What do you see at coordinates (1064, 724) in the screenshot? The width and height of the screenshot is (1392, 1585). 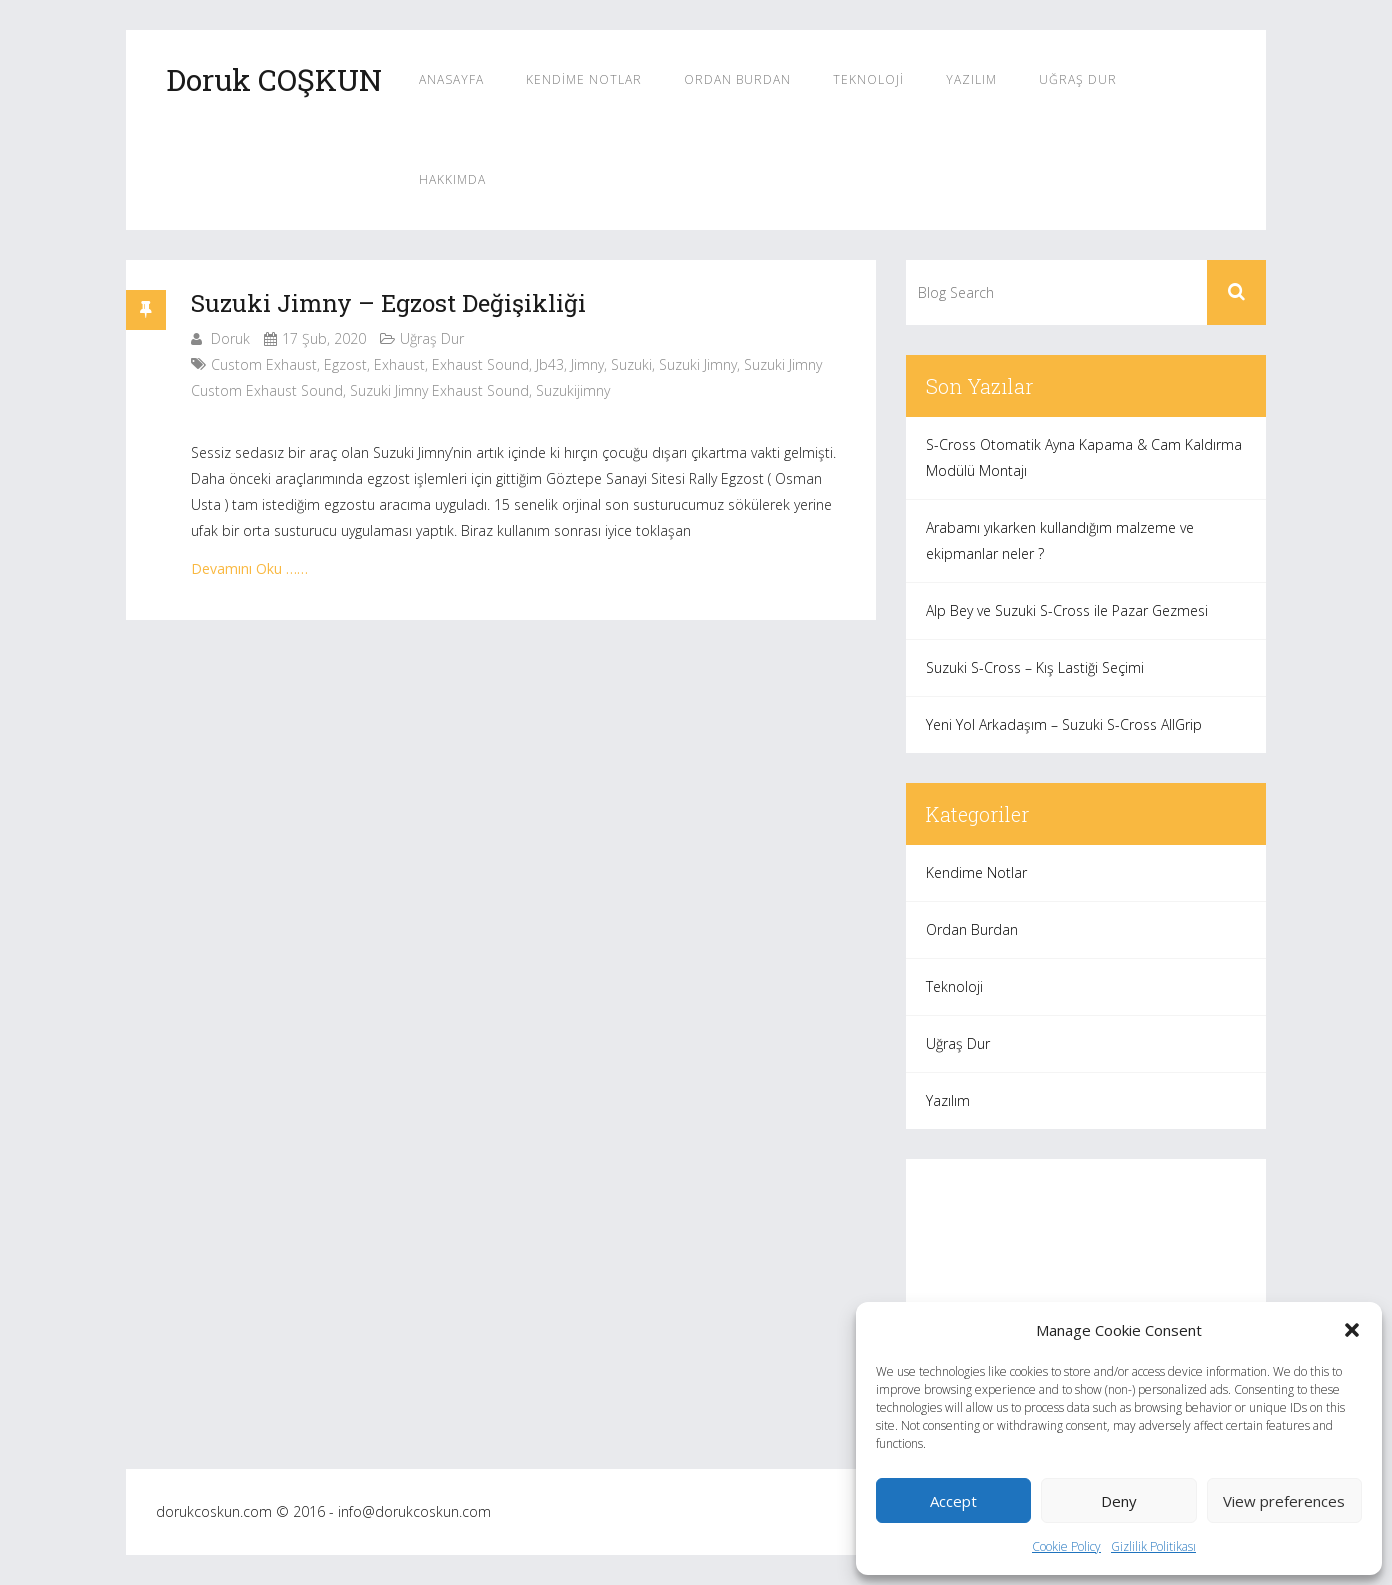 I see `Yeni Yol Arkadaşım – Suzuki S-Cross AllGrip` at bounding box center [1064, 724].